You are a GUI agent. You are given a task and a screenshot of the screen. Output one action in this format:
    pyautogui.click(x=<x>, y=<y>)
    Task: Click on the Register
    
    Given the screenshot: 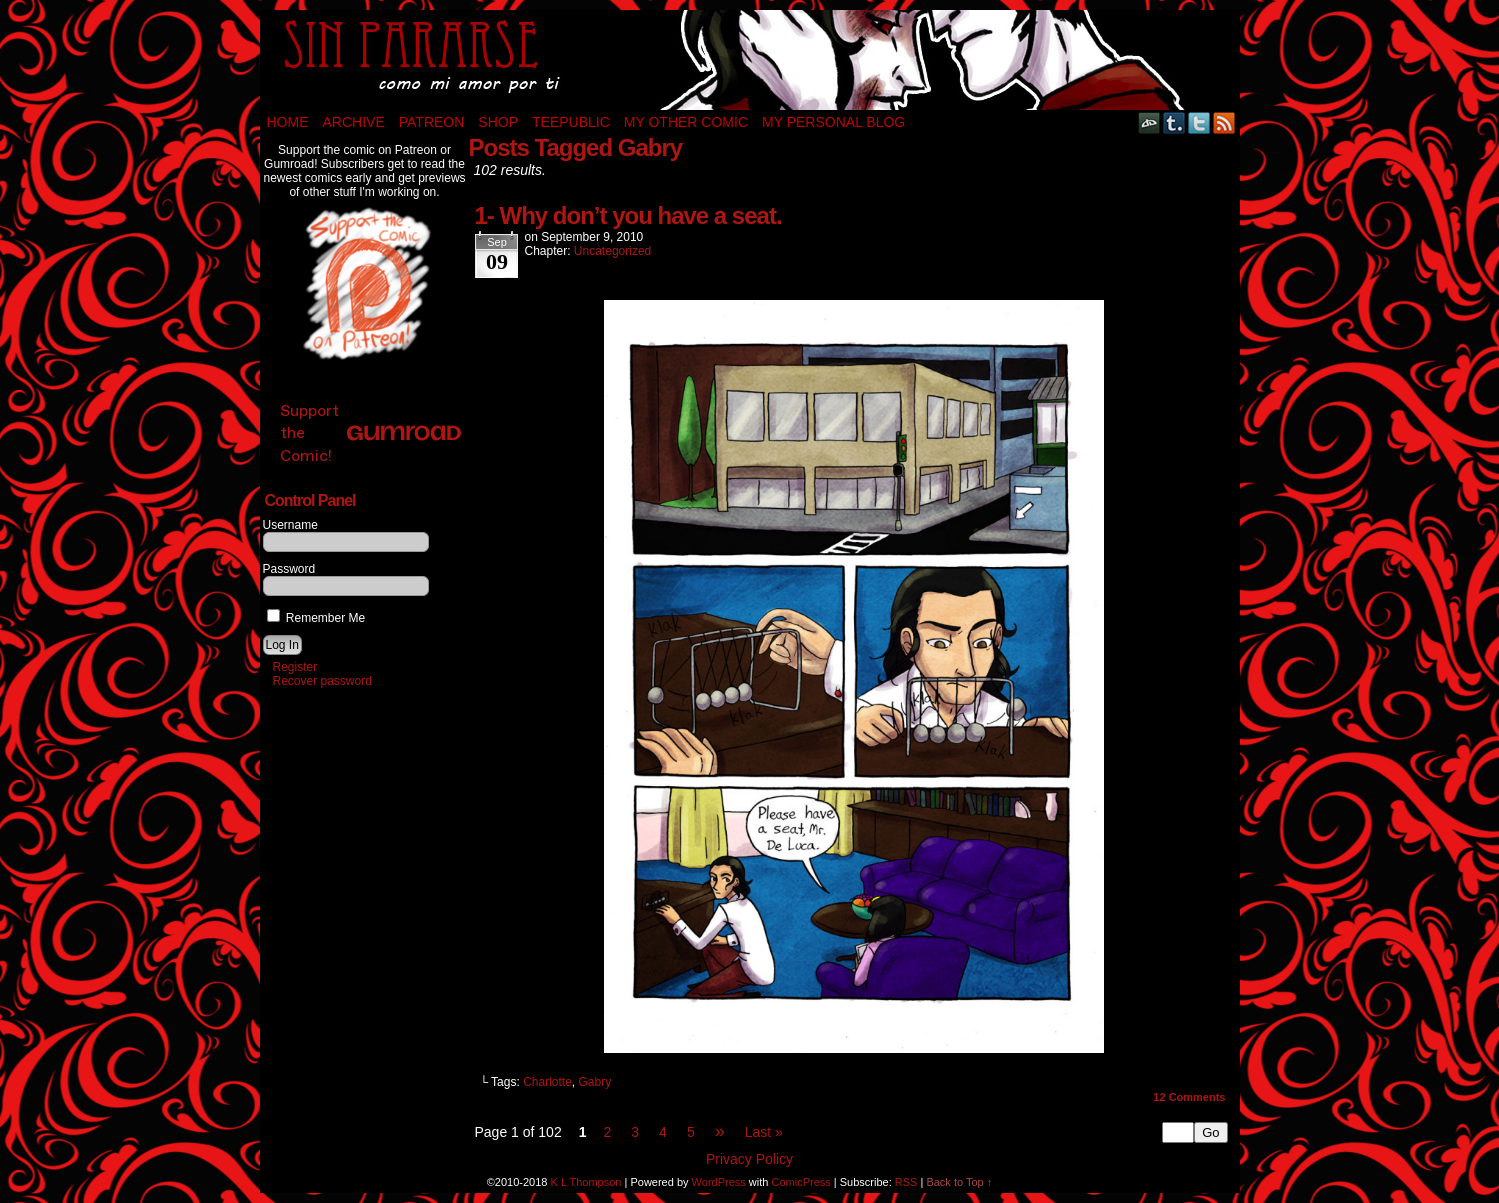 What is the action you would take?
    pyautogui.click(x=295, y=667)
    